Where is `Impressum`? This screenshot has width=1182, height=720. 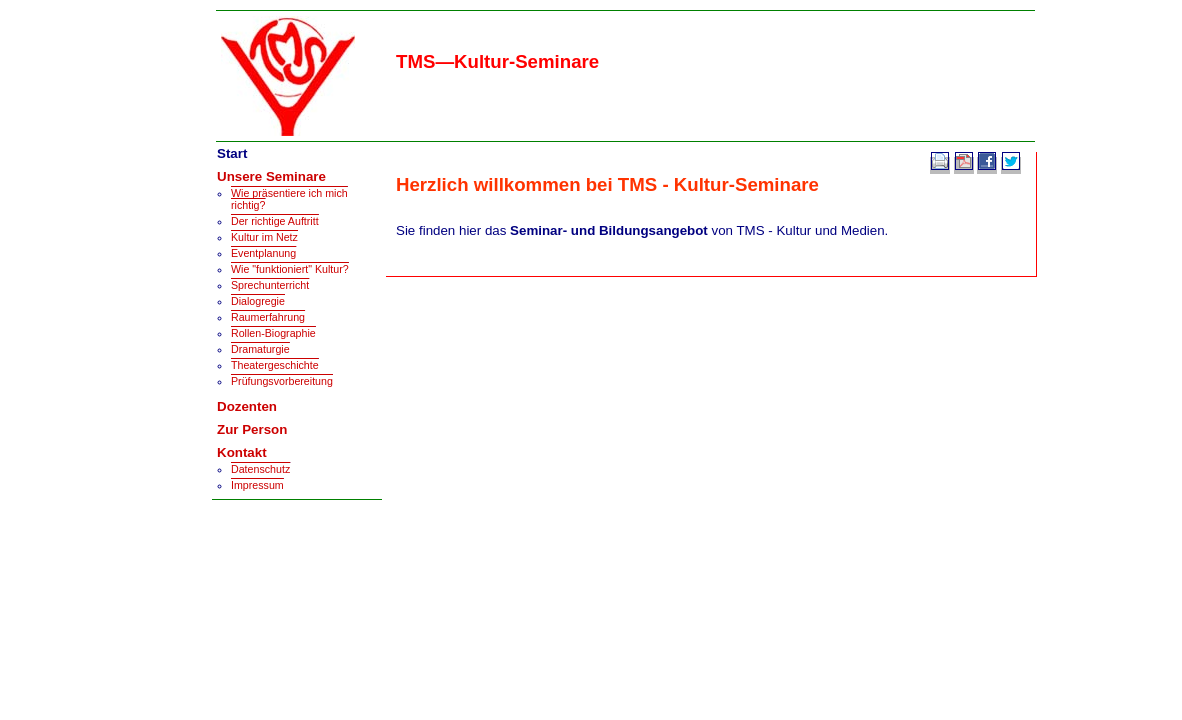 Impressum is located at coordinates (257, 485).